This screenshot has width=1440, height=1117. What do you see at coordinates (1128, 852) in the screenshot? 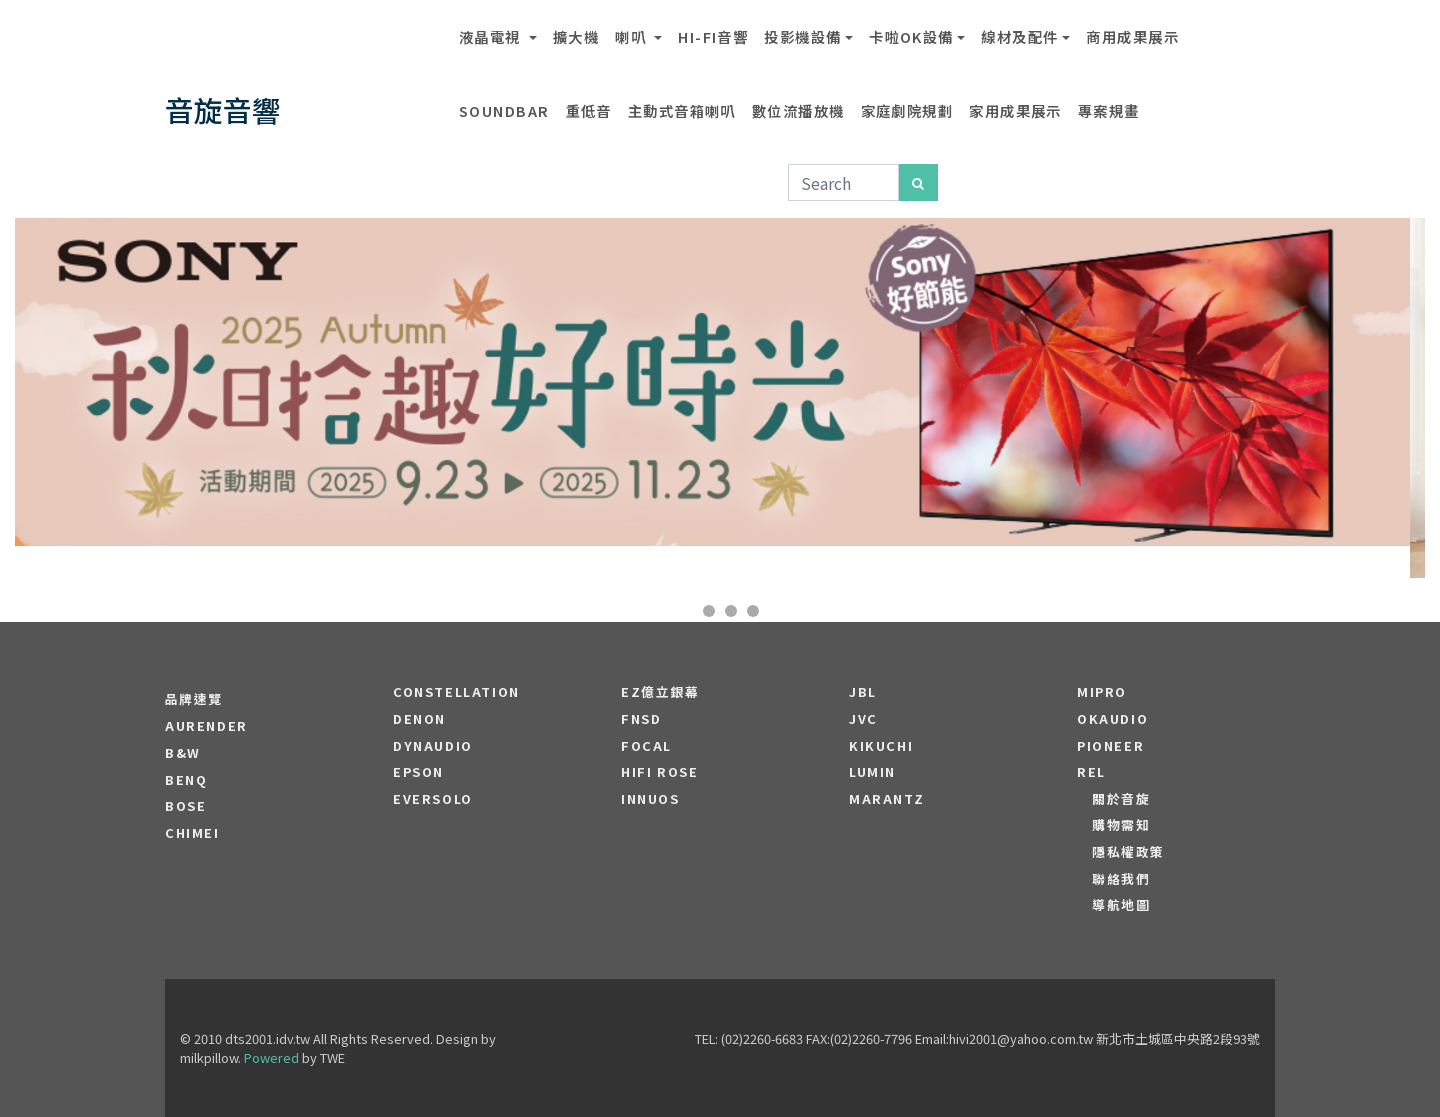
I see `隱私權政策` at bounding box center [1128, 852].